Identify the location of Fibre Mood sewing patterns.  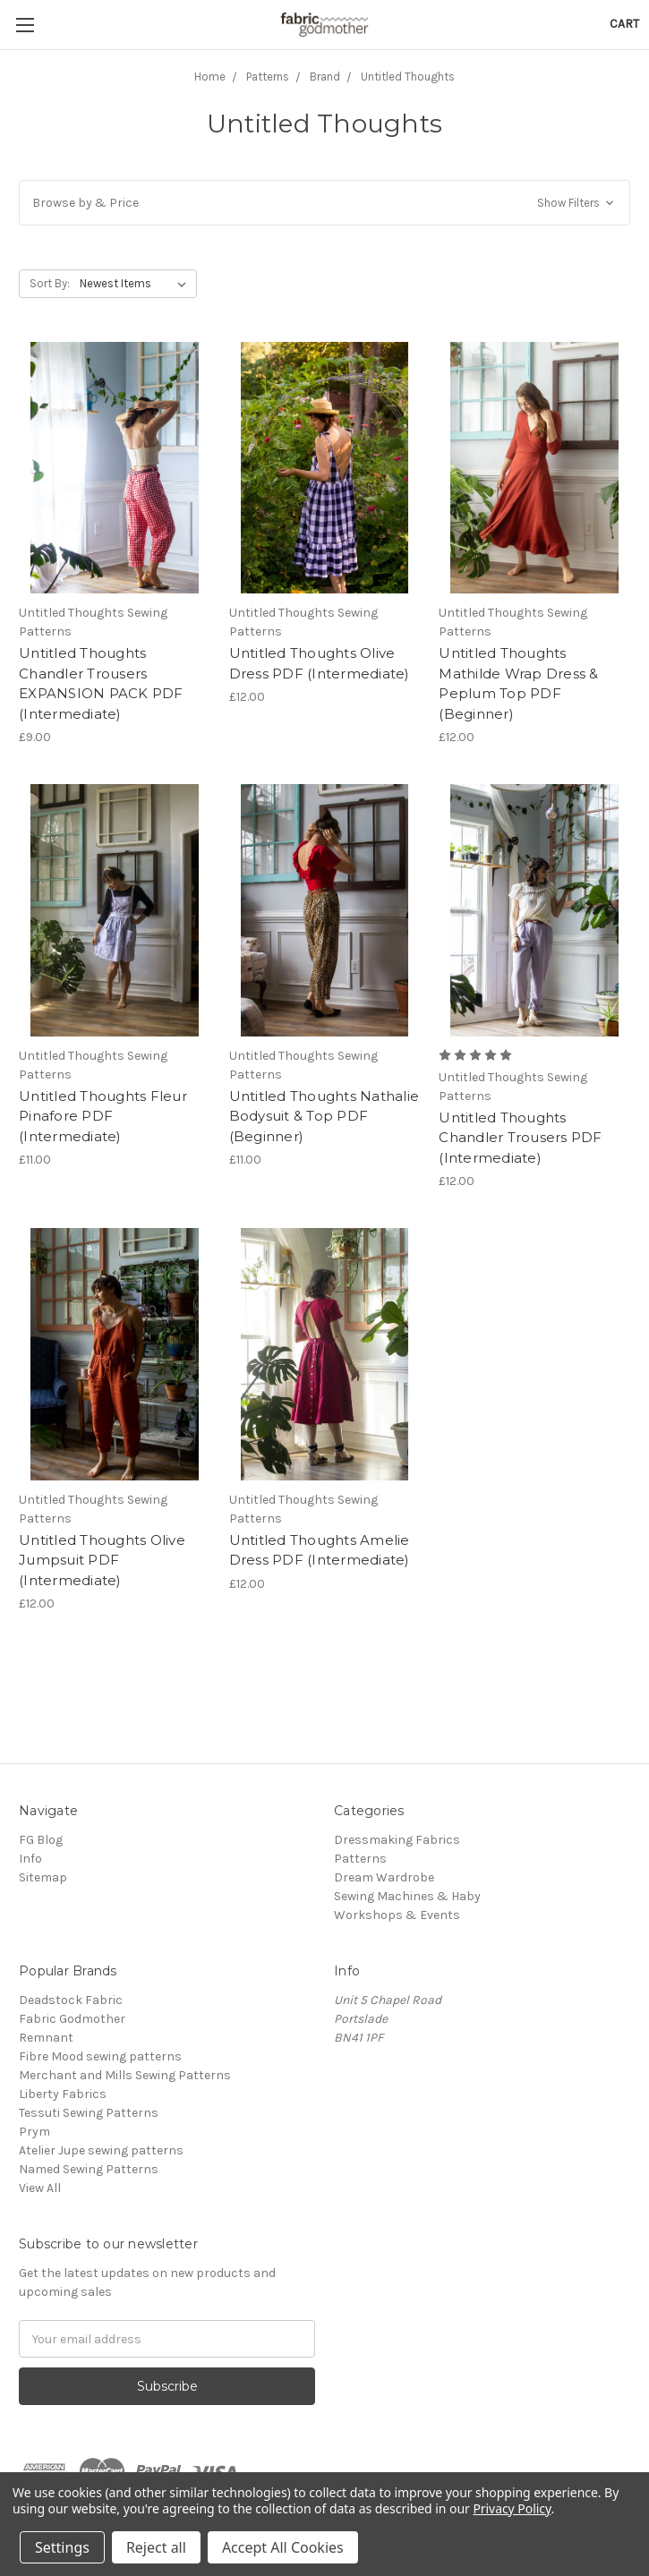
(100, 2056).